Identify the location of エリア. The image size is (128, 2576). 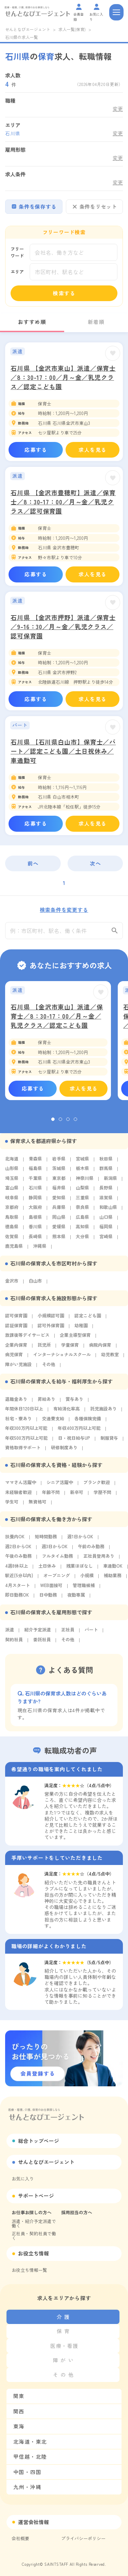
(17, 271).